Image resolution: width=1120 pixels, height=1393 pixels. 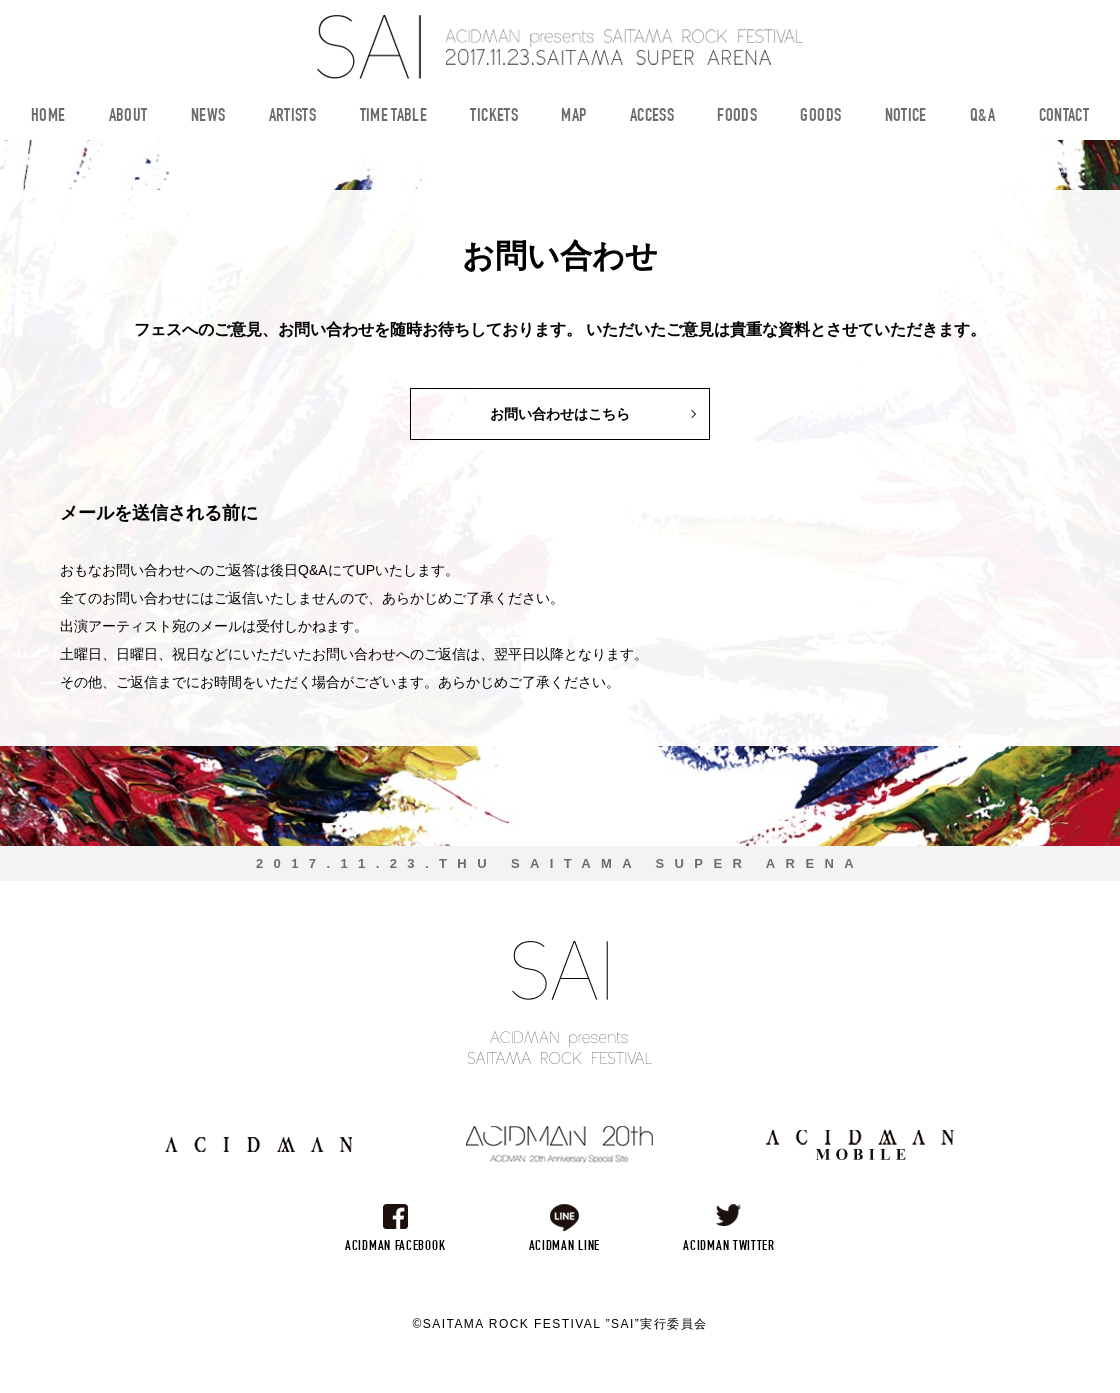 I want to click on CONTACT, so click(x=1064, y=117).